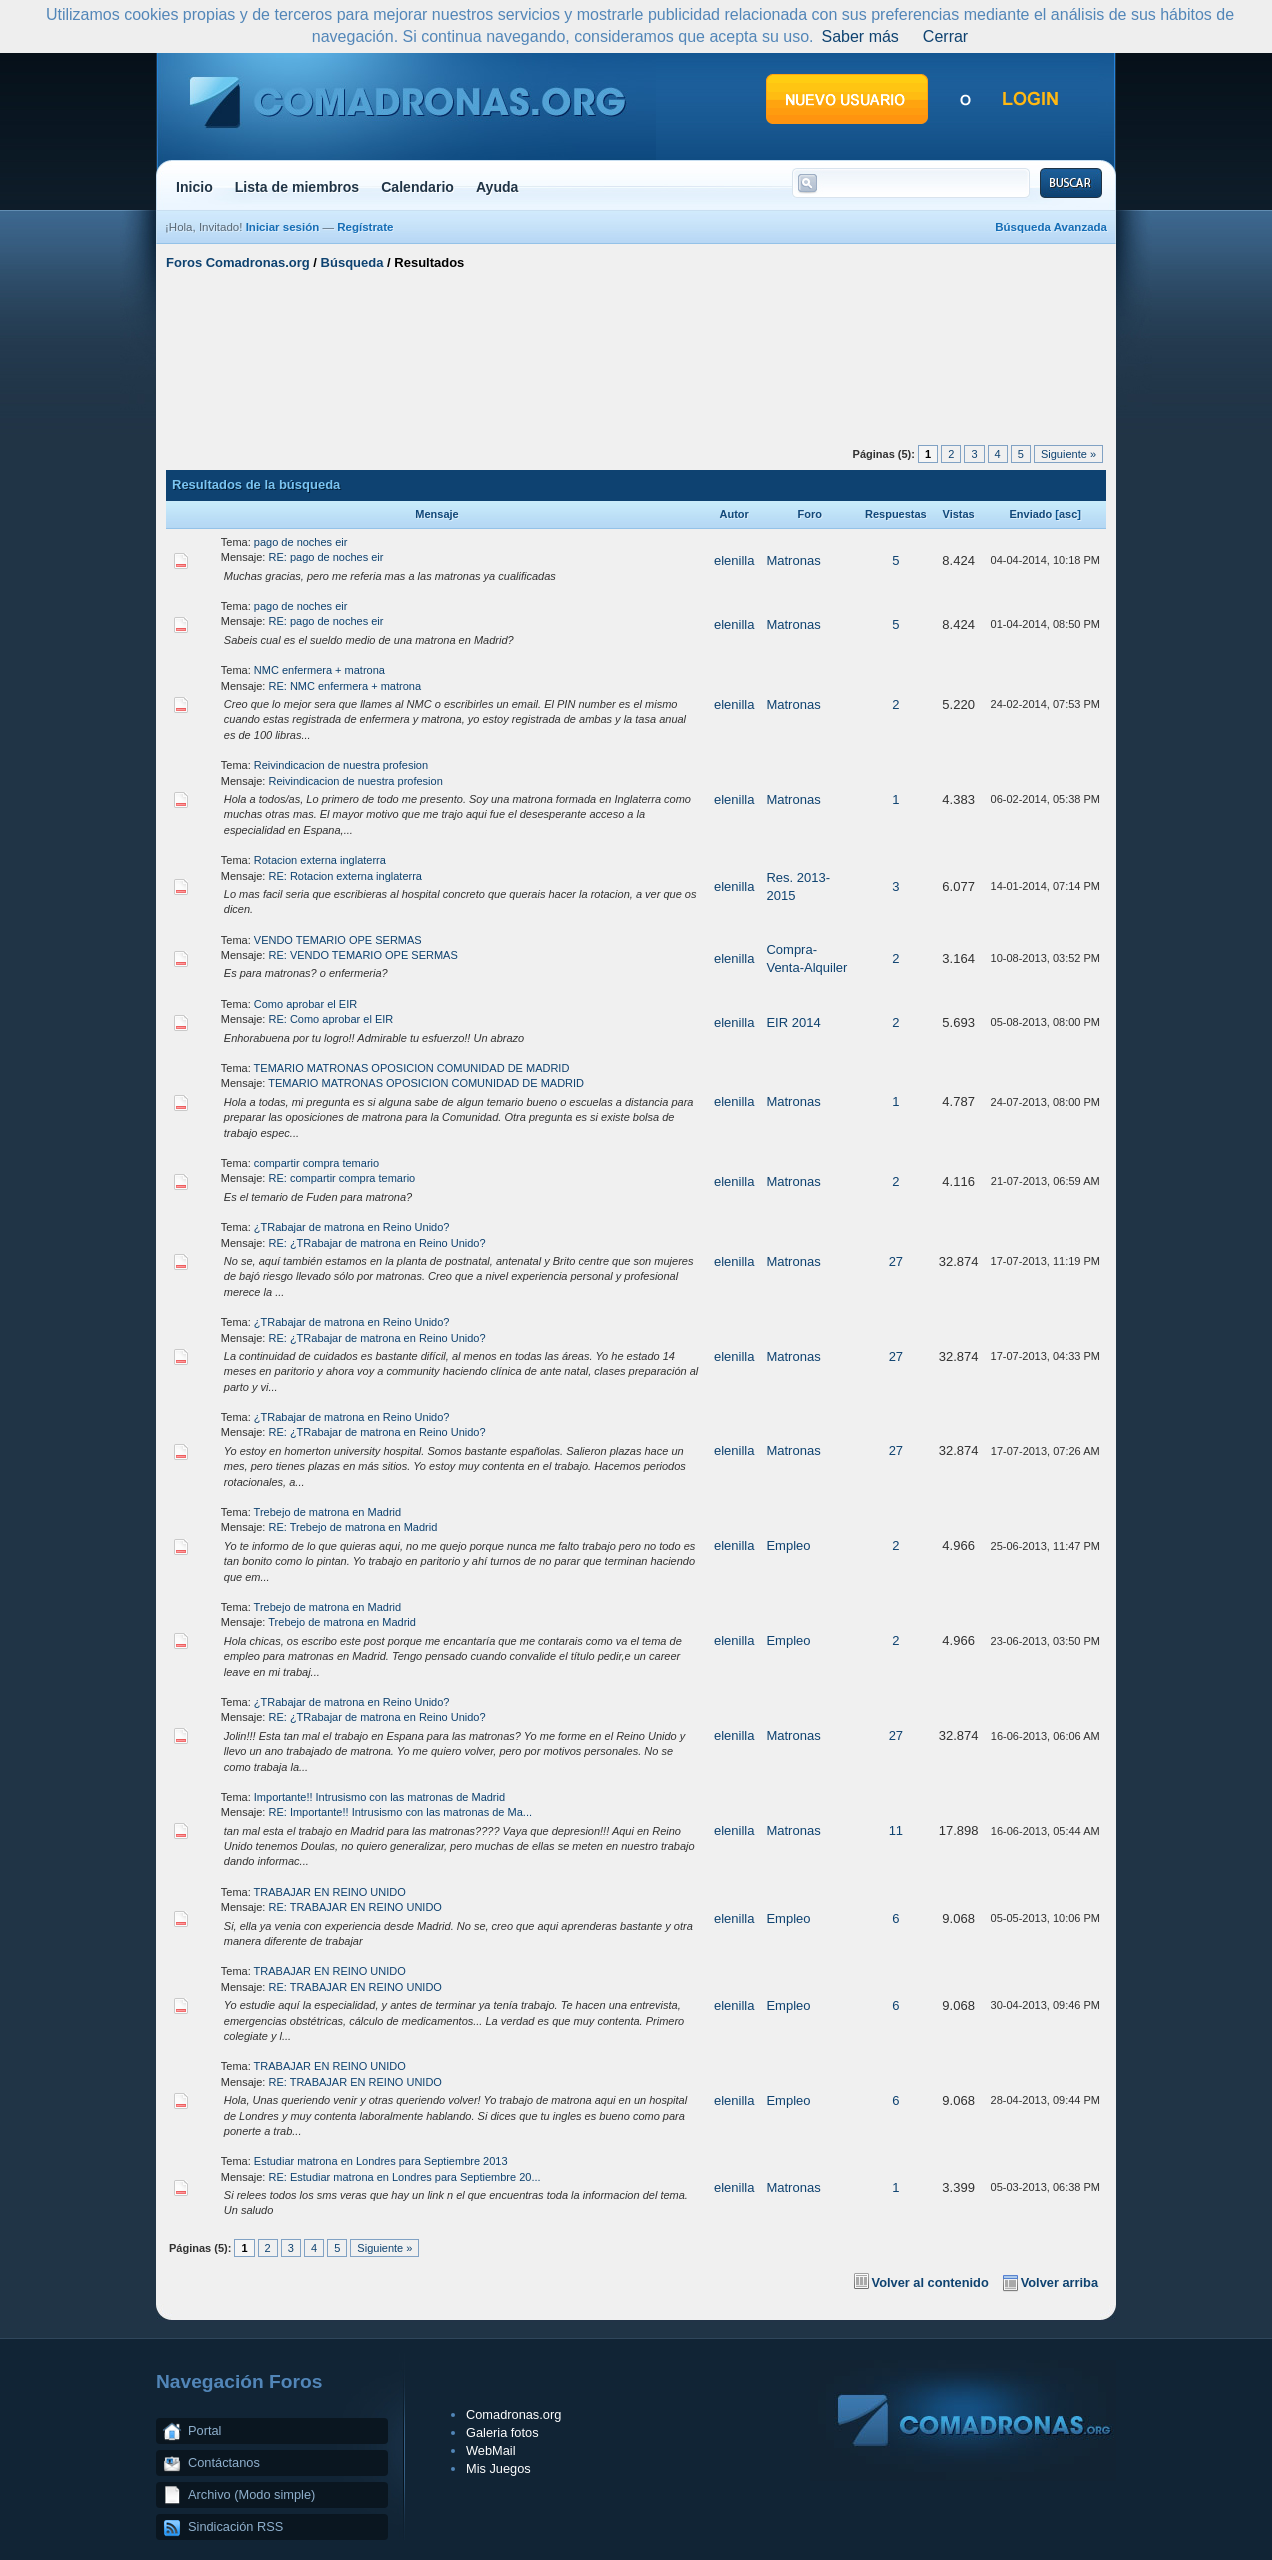 The image size is (1272, 2560). Describe the element at coordinates (896, 1830) in the screenshot. I see `11` at that location.